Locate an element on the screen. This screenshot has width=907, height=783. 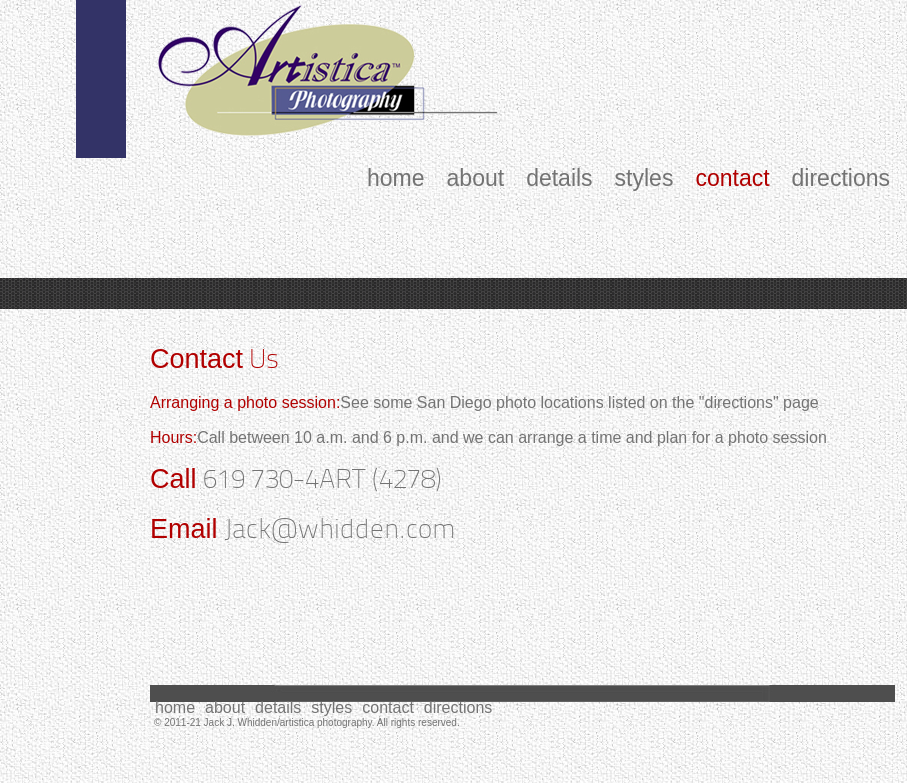
details is located at coordinates (559, 179).